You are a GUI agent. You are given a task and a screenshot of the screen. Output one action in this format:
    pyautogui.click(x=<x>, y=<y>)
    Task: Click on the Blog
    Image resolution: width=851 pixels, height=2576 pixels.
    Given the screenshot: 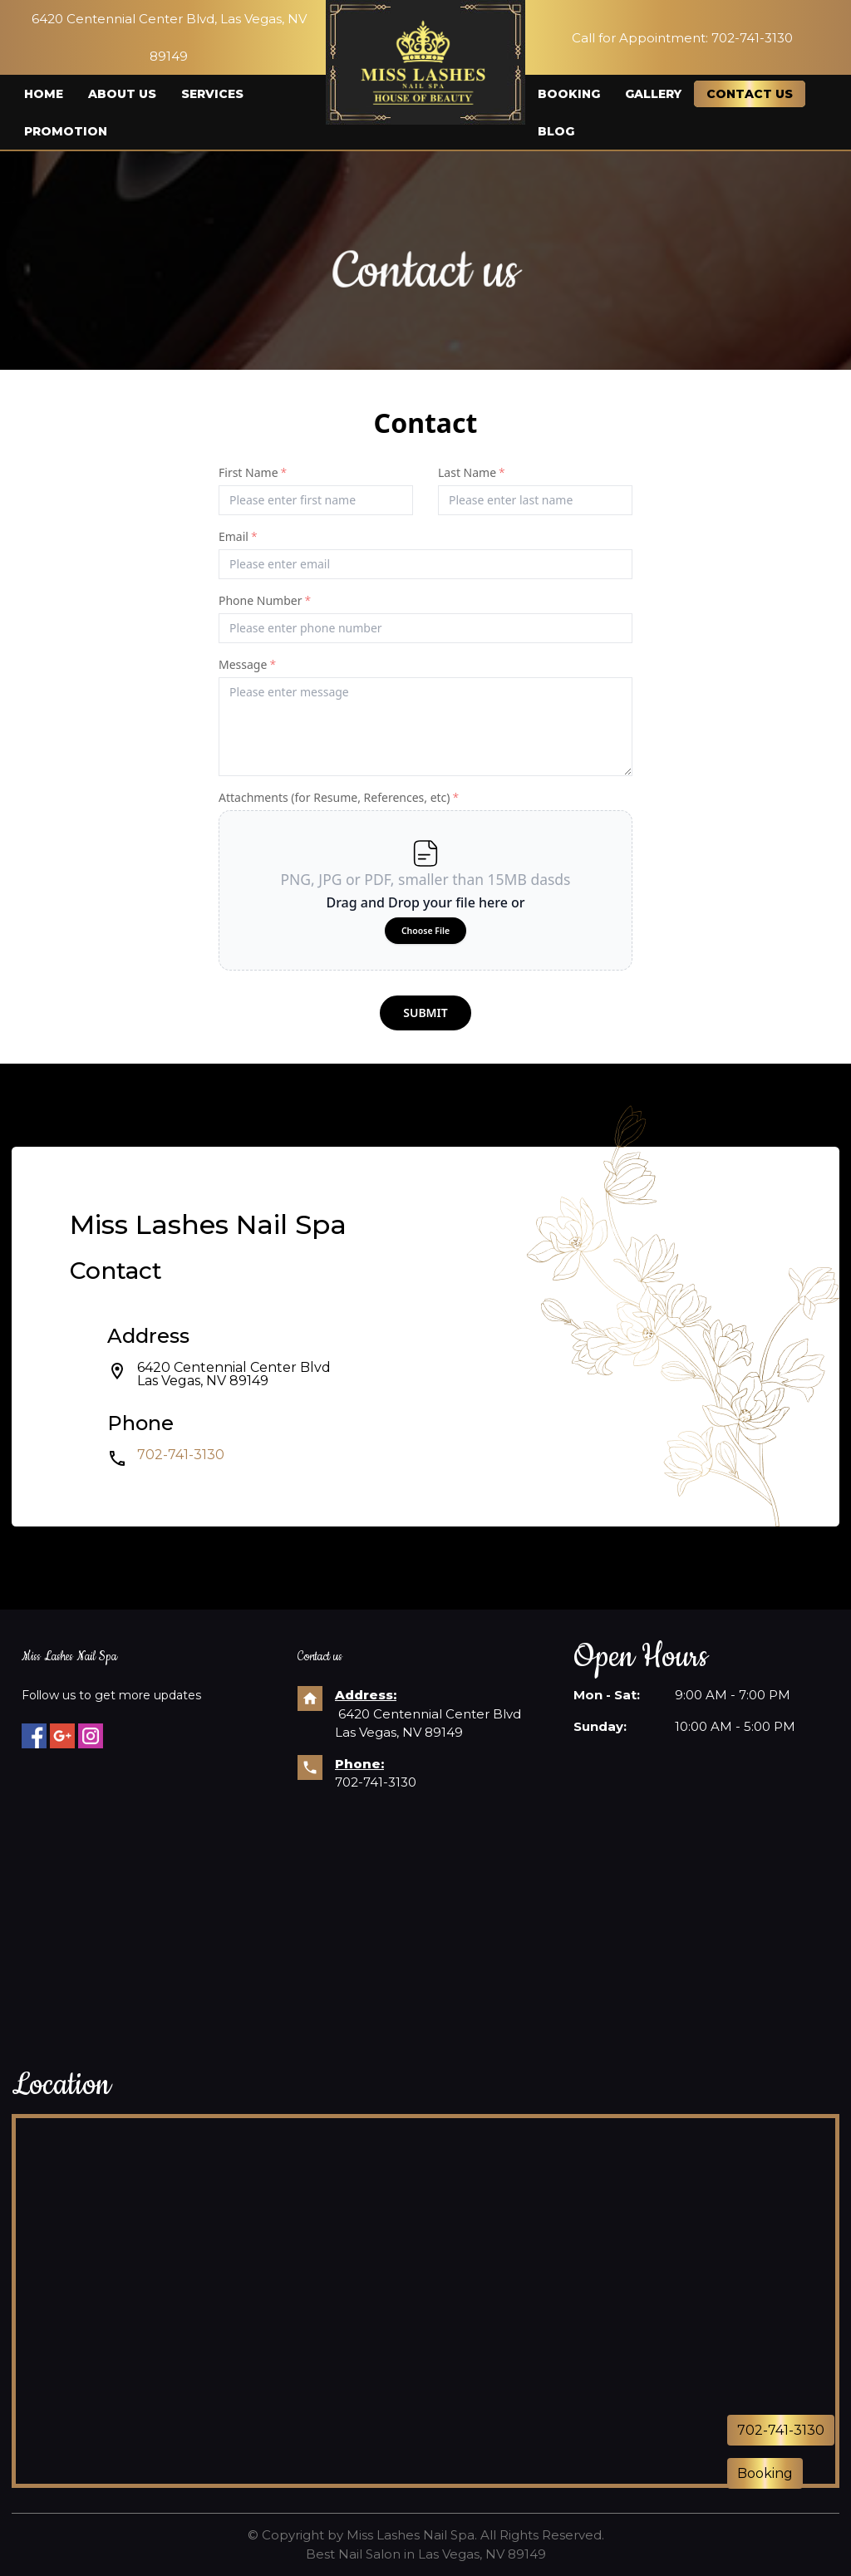 What is the action you would take?
    pyautogui.click(x=556, y=131)
    